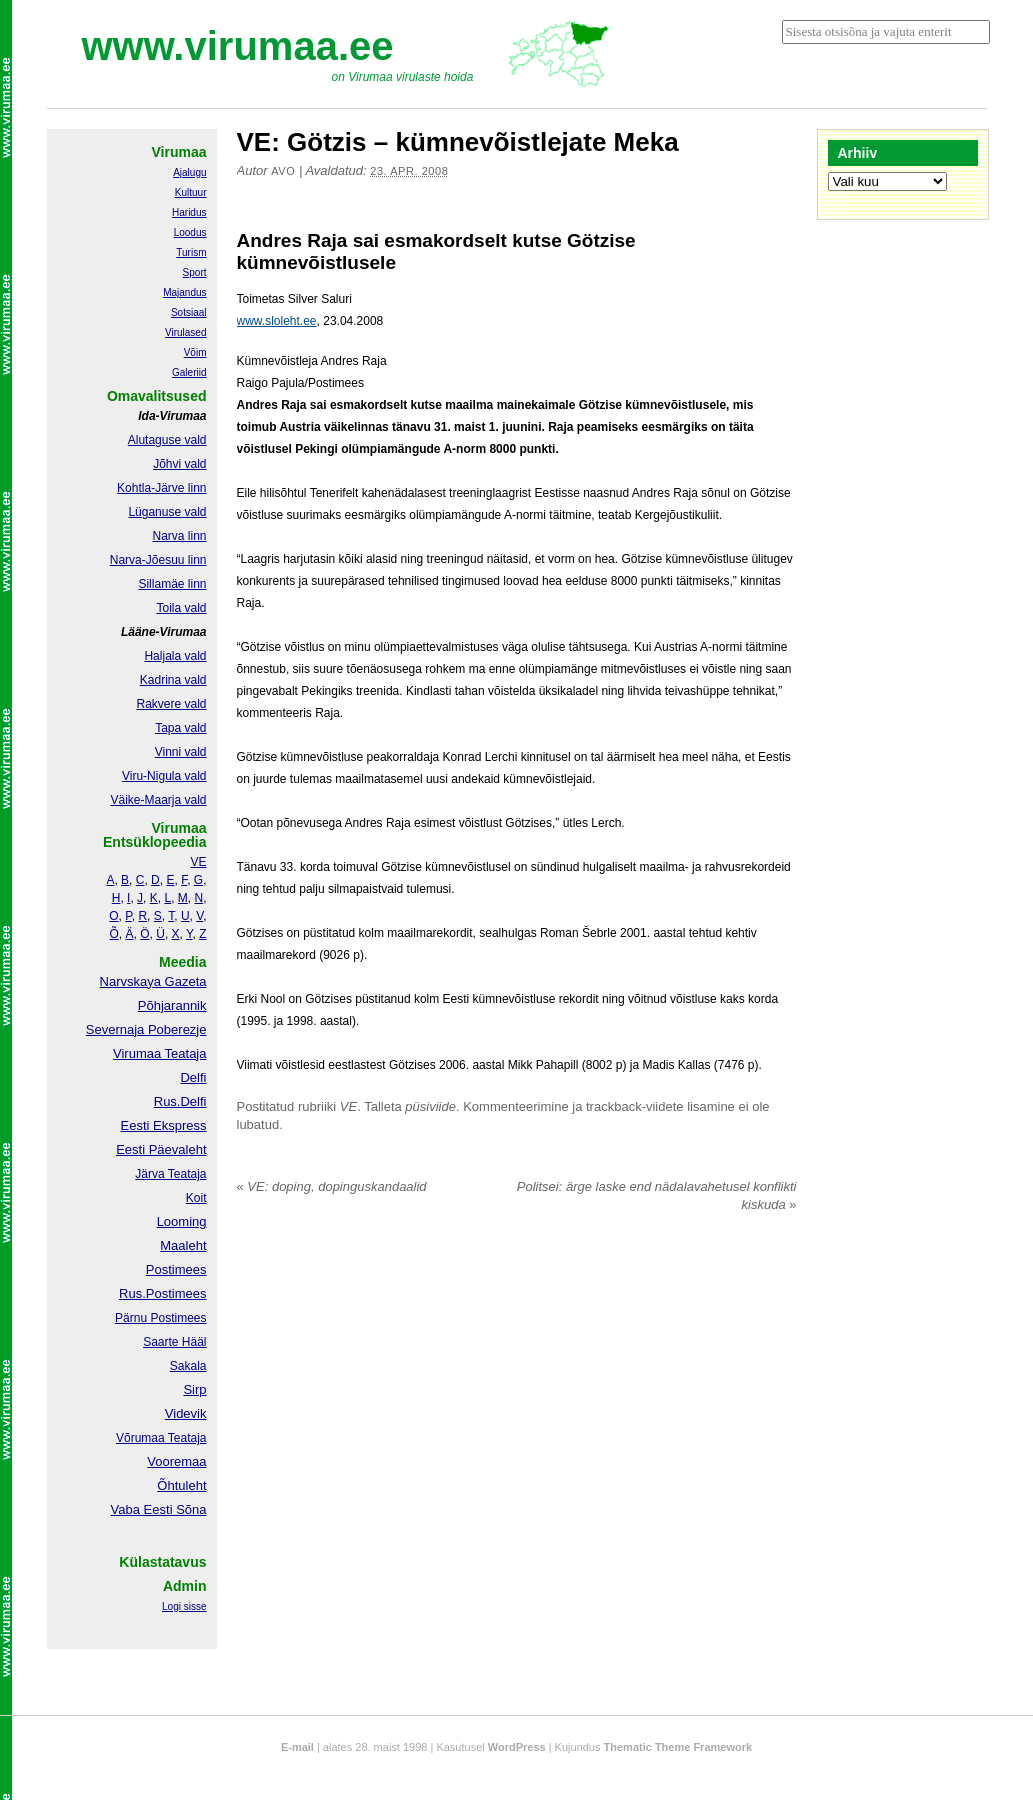 This screenshot has height=1800, width=1033. I want to click on Kadrina vald, so click(173, 680).